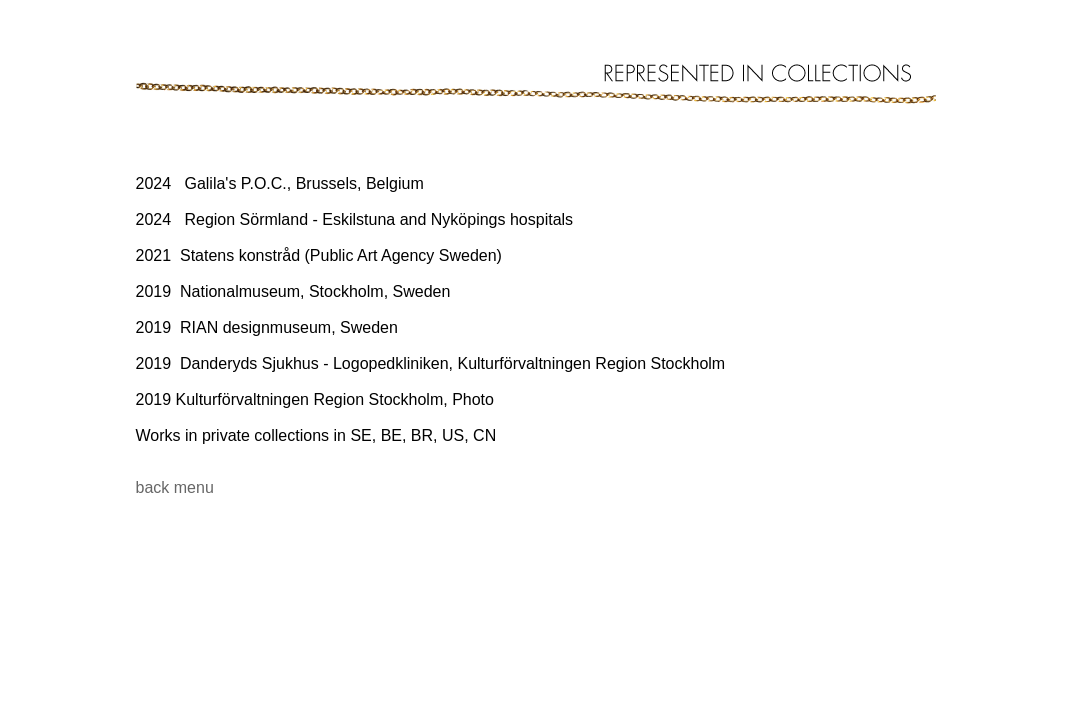 The width and height of the screenshot is (1071, 720). Describe the element at coordinates (153, 487) in the screenshot. I see `back` at that location.